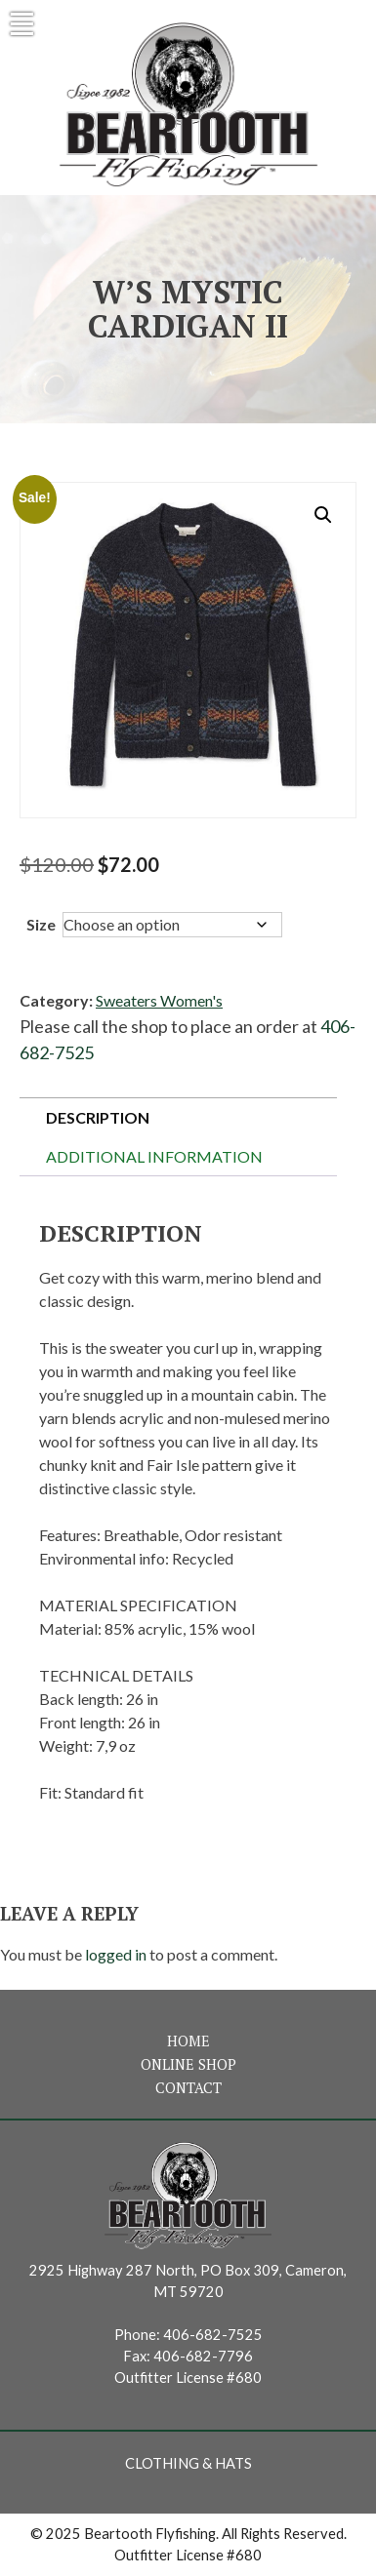 Image resolution: width=376 pixels, height=2576 pixels. Describe the element at coordinates (323, 515) in the screenshot. I see `[button]` at that location.